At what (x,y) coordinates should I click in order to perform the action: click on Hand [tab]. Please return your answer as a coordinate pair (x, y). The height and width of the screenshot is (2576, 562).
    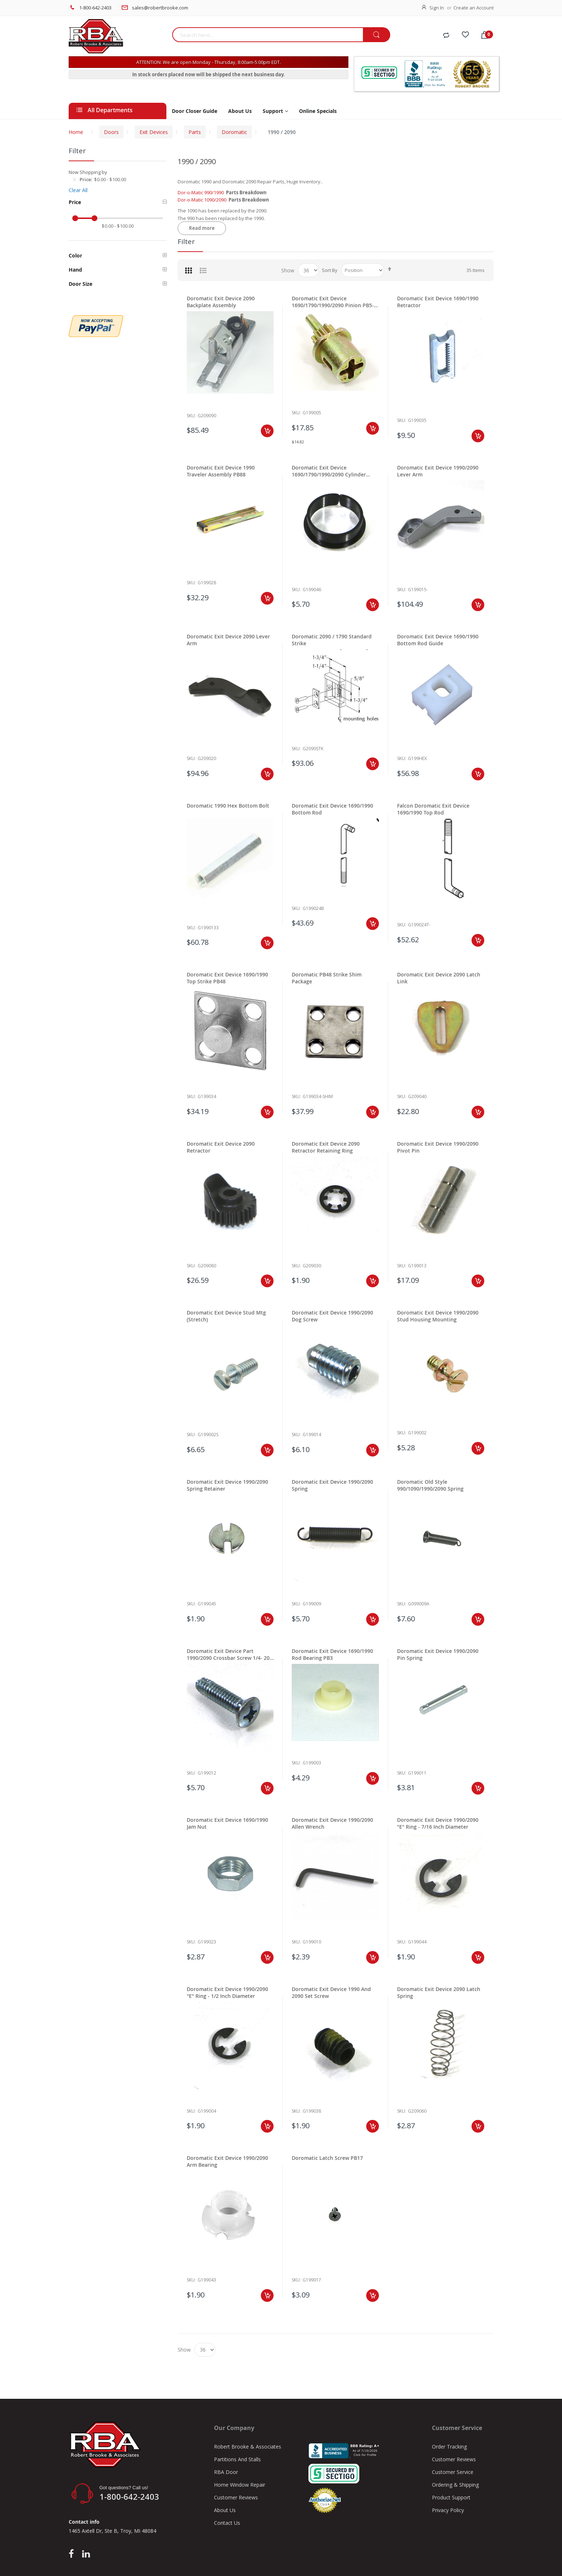
    Looking at the image, I should click on (75, 270).